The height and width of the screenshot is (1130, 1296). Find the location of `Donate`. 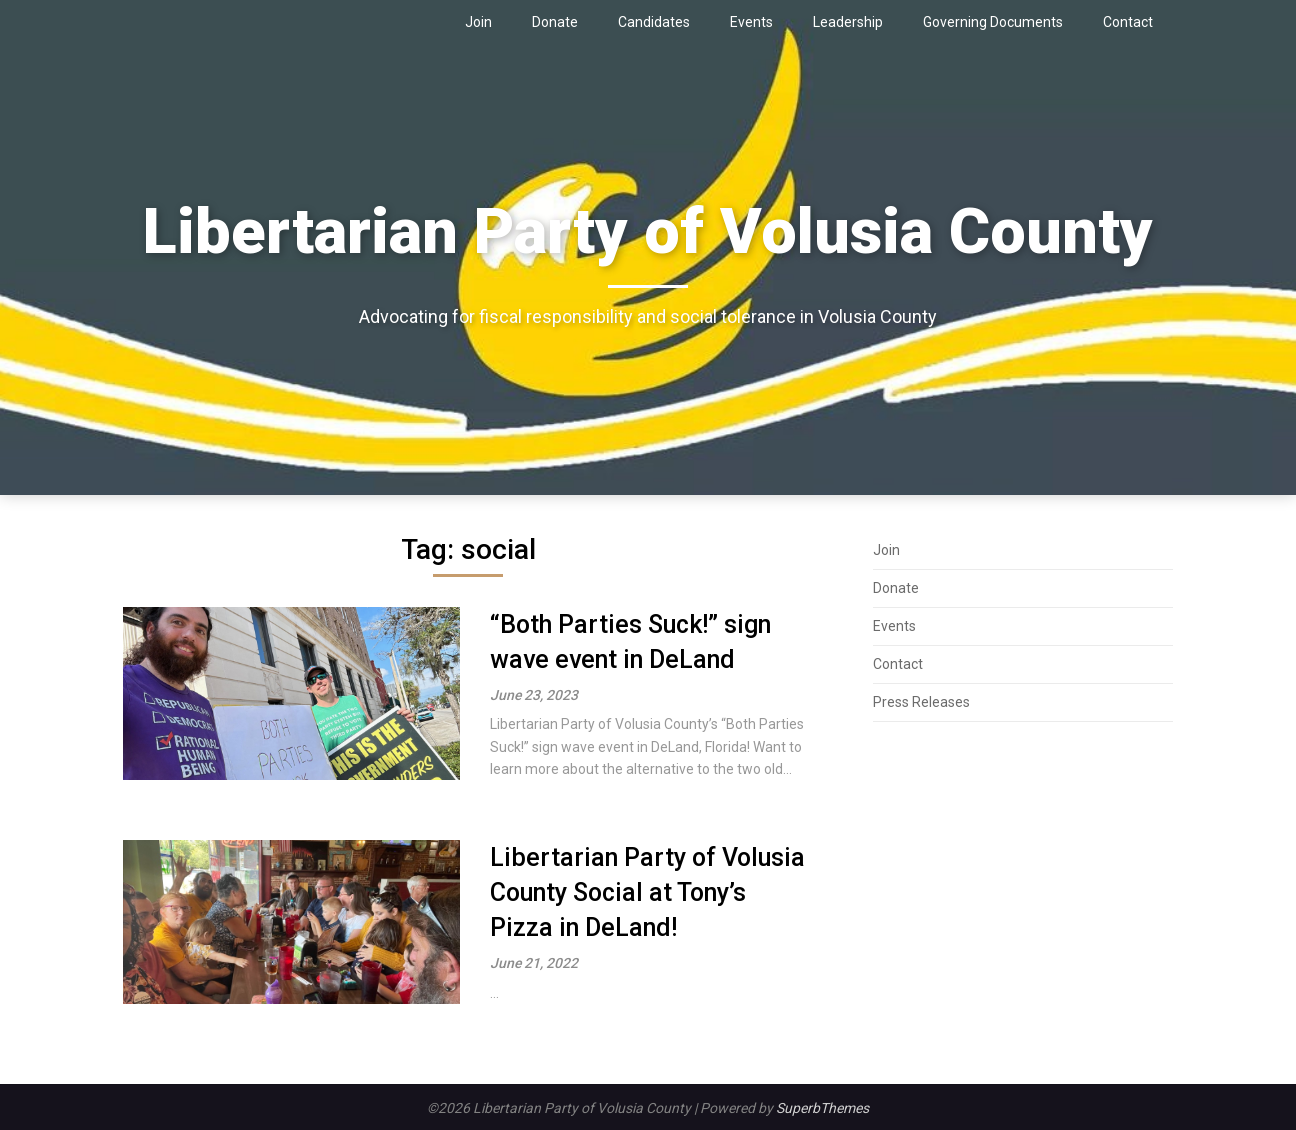

Donate is located at coordinates (555, 22).